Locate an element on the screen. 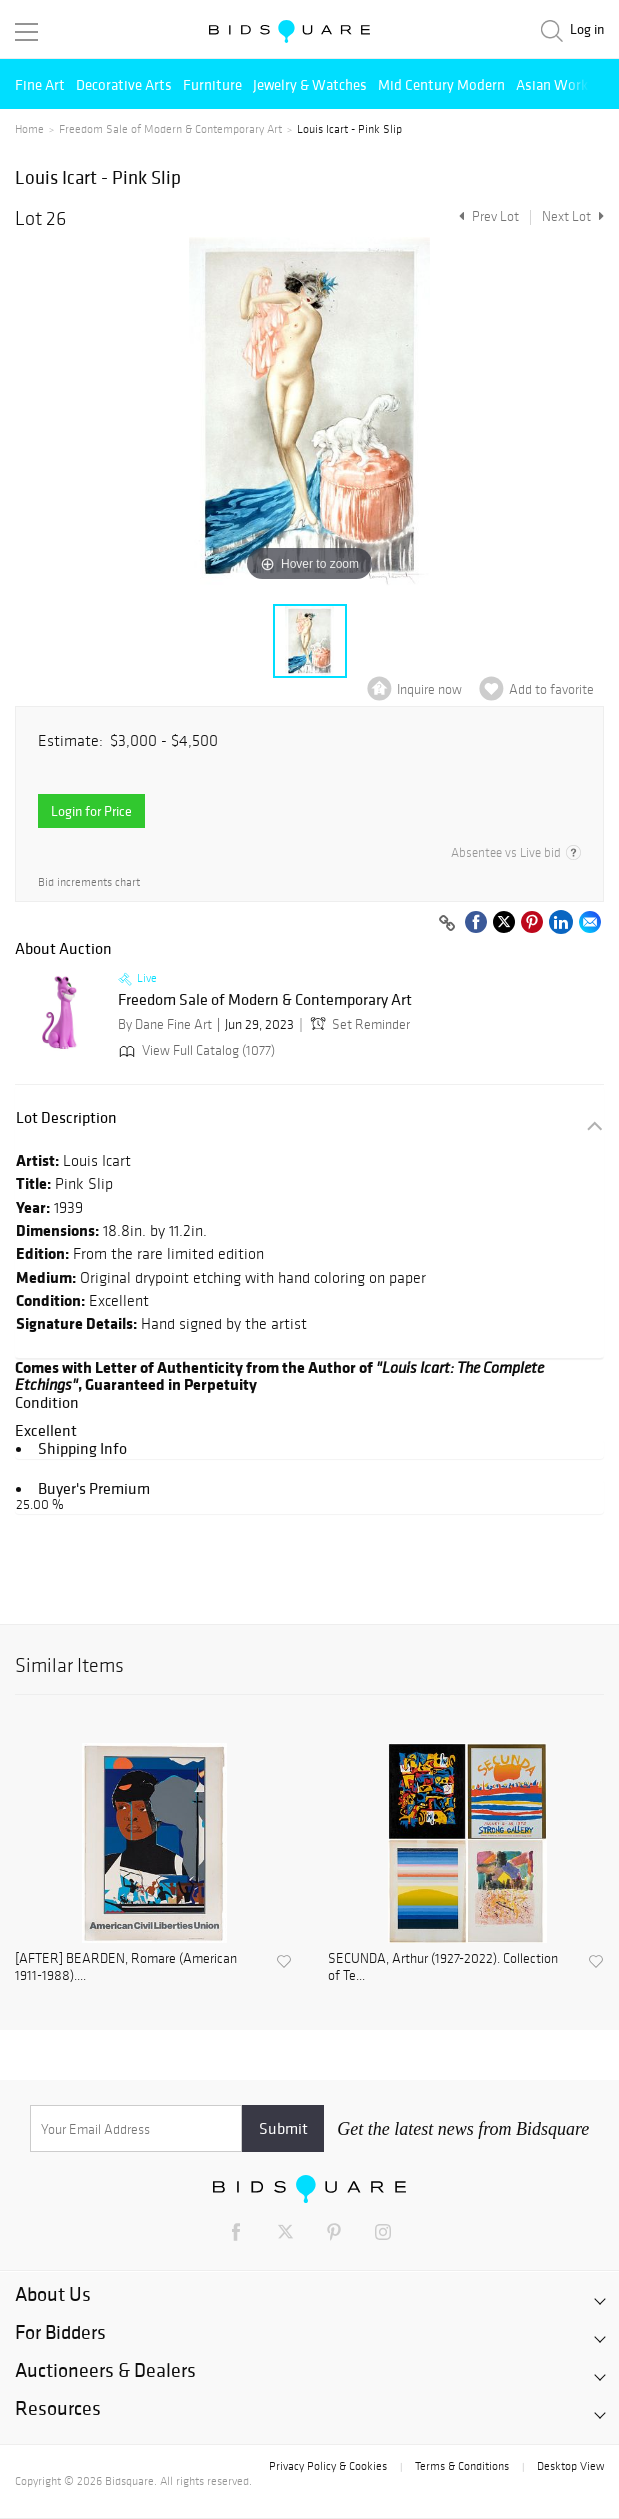 Image resolution: width=619 pixels, height=2519 pixels. Buyer's Premium is located at coordinates (94, 1488).